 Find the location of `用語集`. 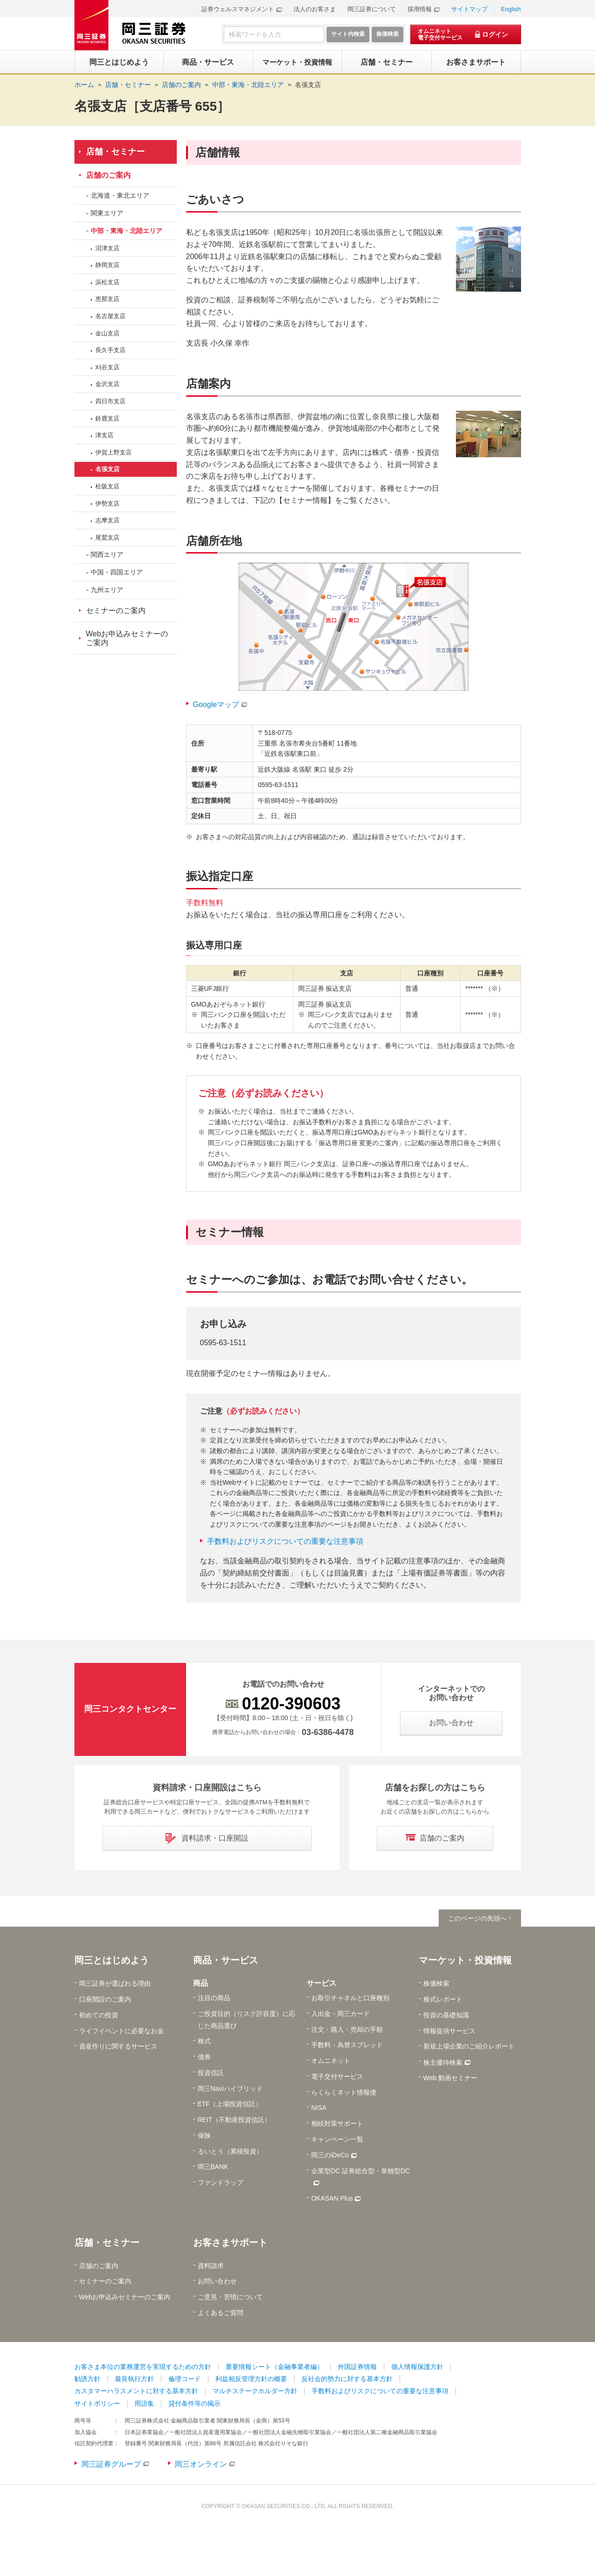

用語集 is located at coordinates (144, 2403).